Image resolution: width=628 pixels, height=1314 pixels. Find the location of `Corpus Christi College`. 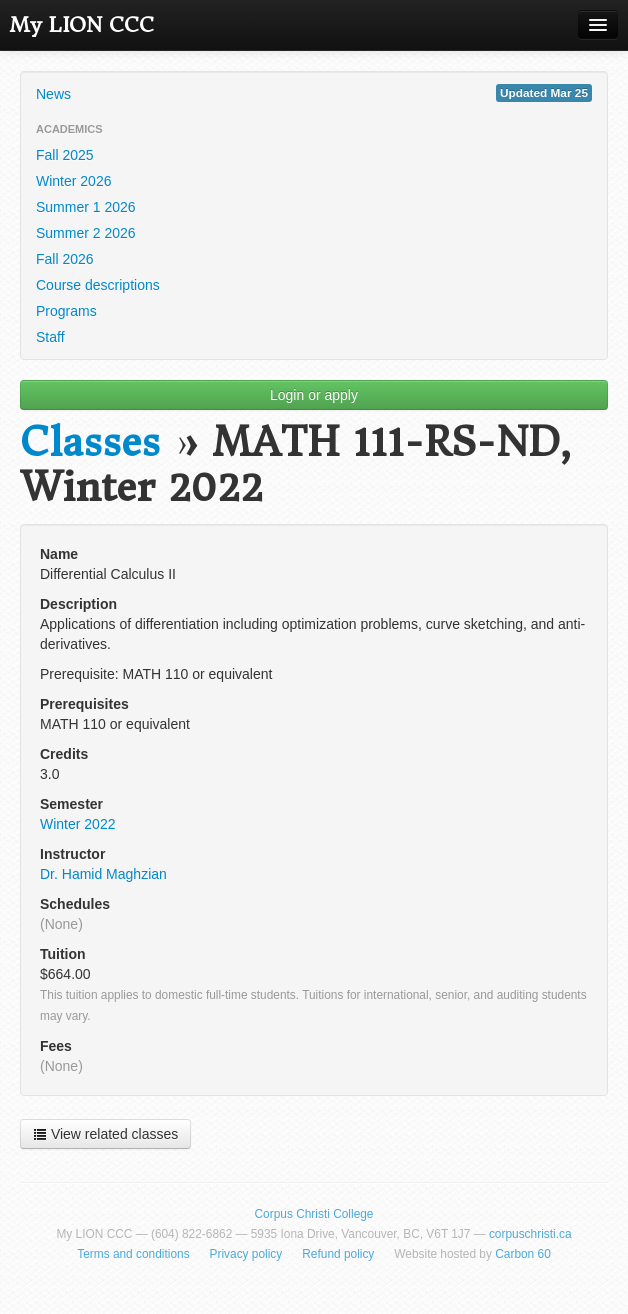

Corpus Christi College is located at coordinates (314, 1214).